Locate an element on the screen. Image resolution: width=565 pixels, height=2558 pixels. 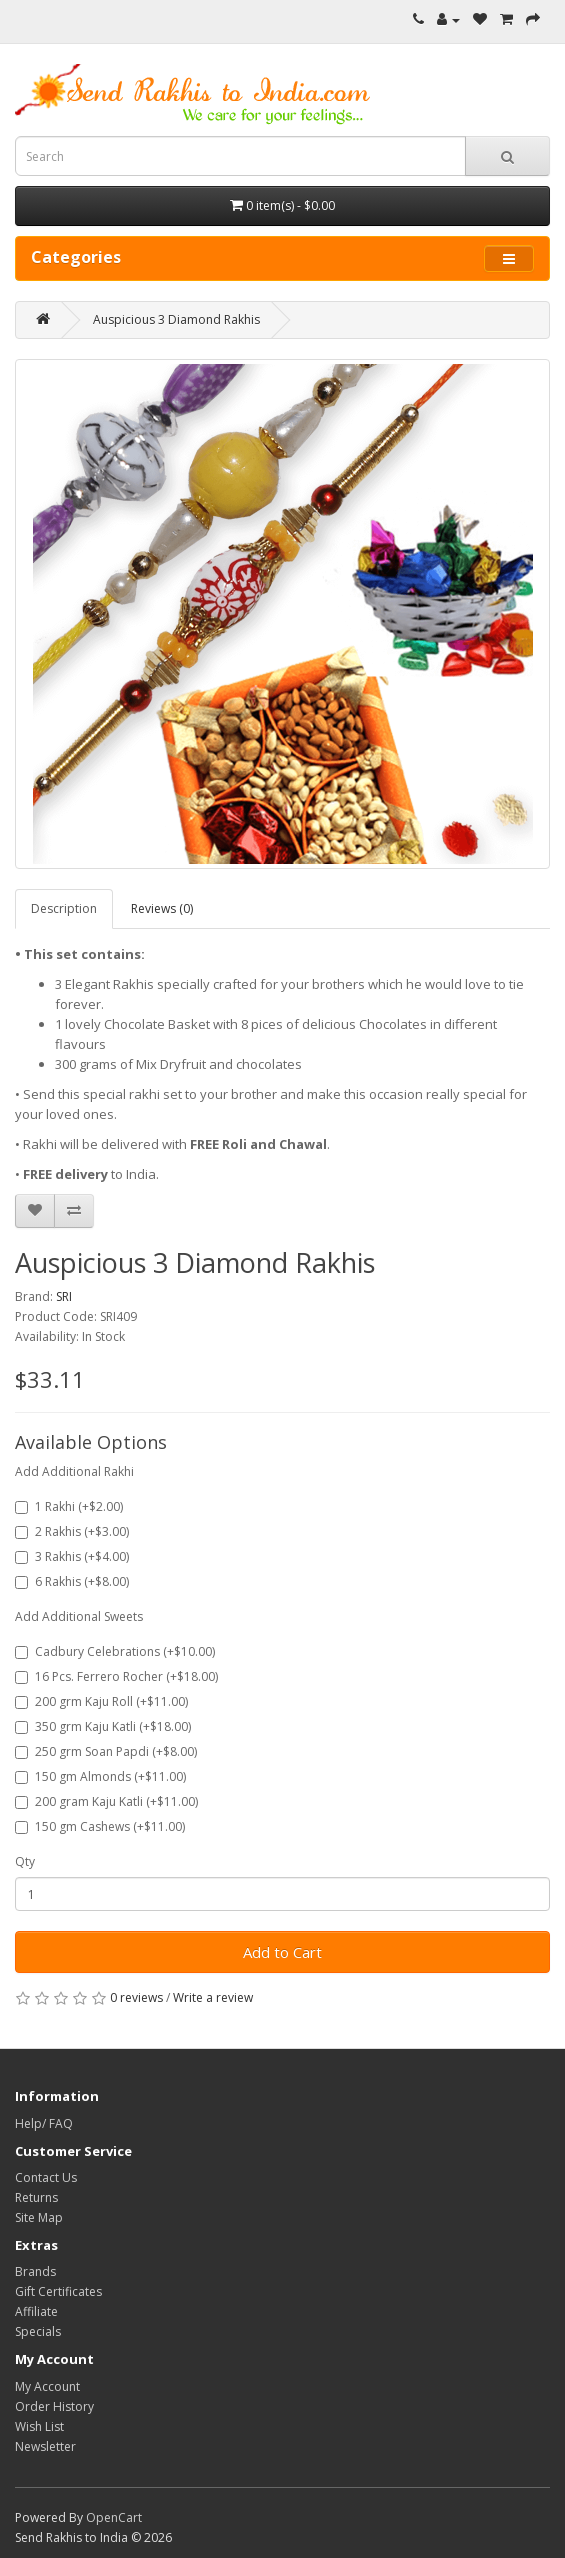
0 reviews is located at coordinates (136, 1997).